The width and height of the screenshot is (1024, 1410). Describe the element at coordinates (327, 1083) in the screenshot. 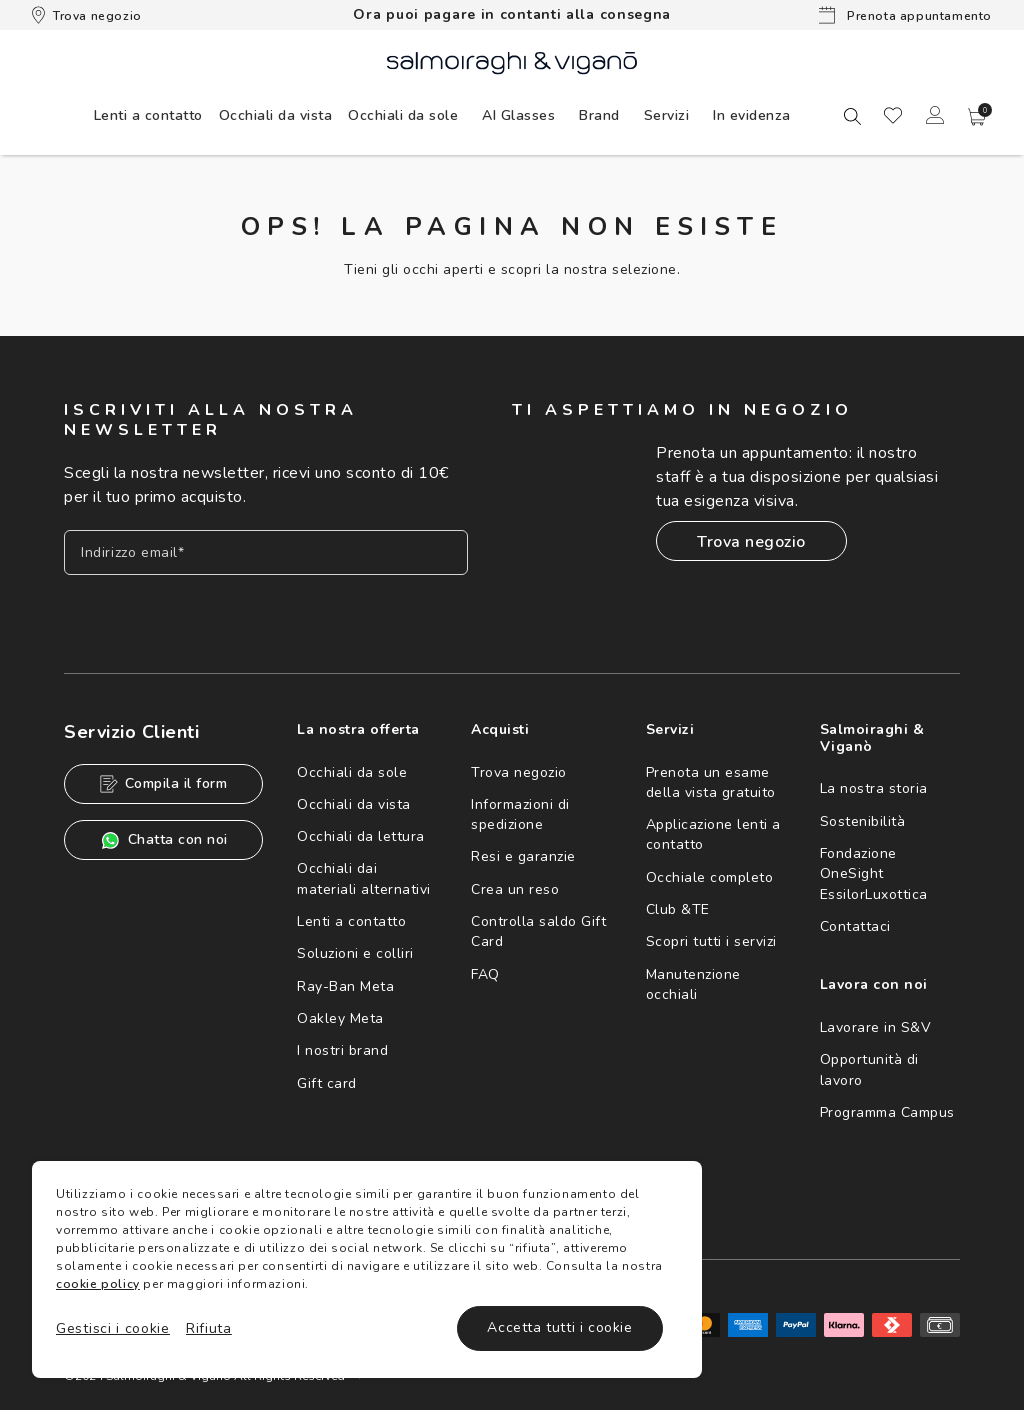

I see `Gift card` at that location.